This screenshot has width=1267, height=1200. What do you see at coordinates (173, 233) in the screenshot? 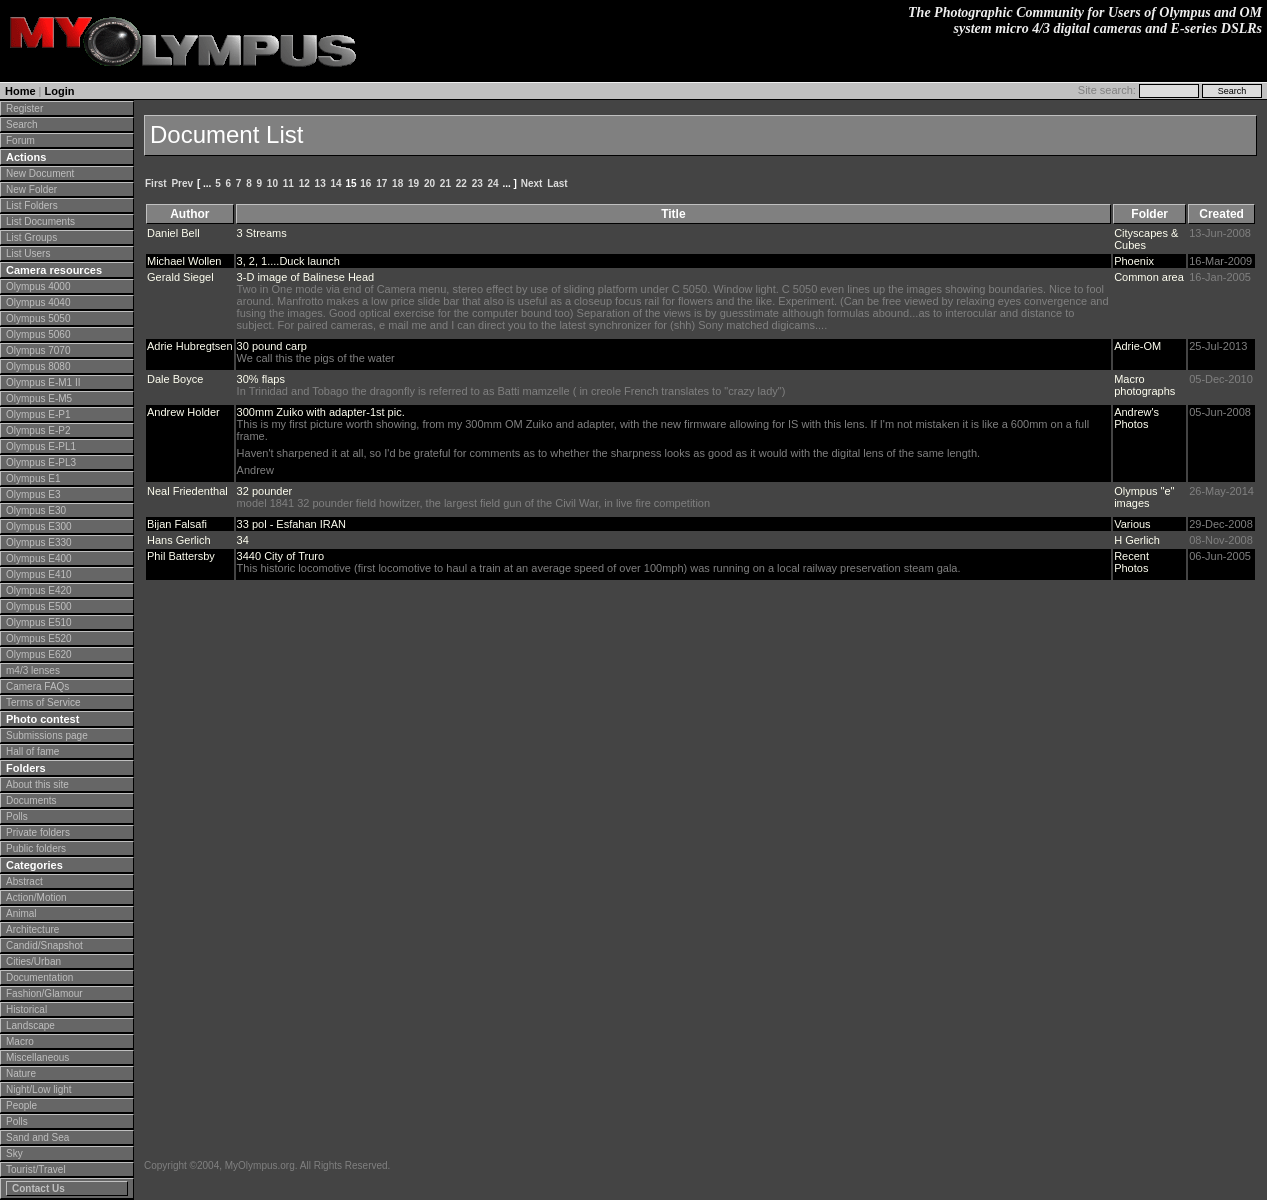
I see `Daniel Bell` at bounding box center [173, 233].